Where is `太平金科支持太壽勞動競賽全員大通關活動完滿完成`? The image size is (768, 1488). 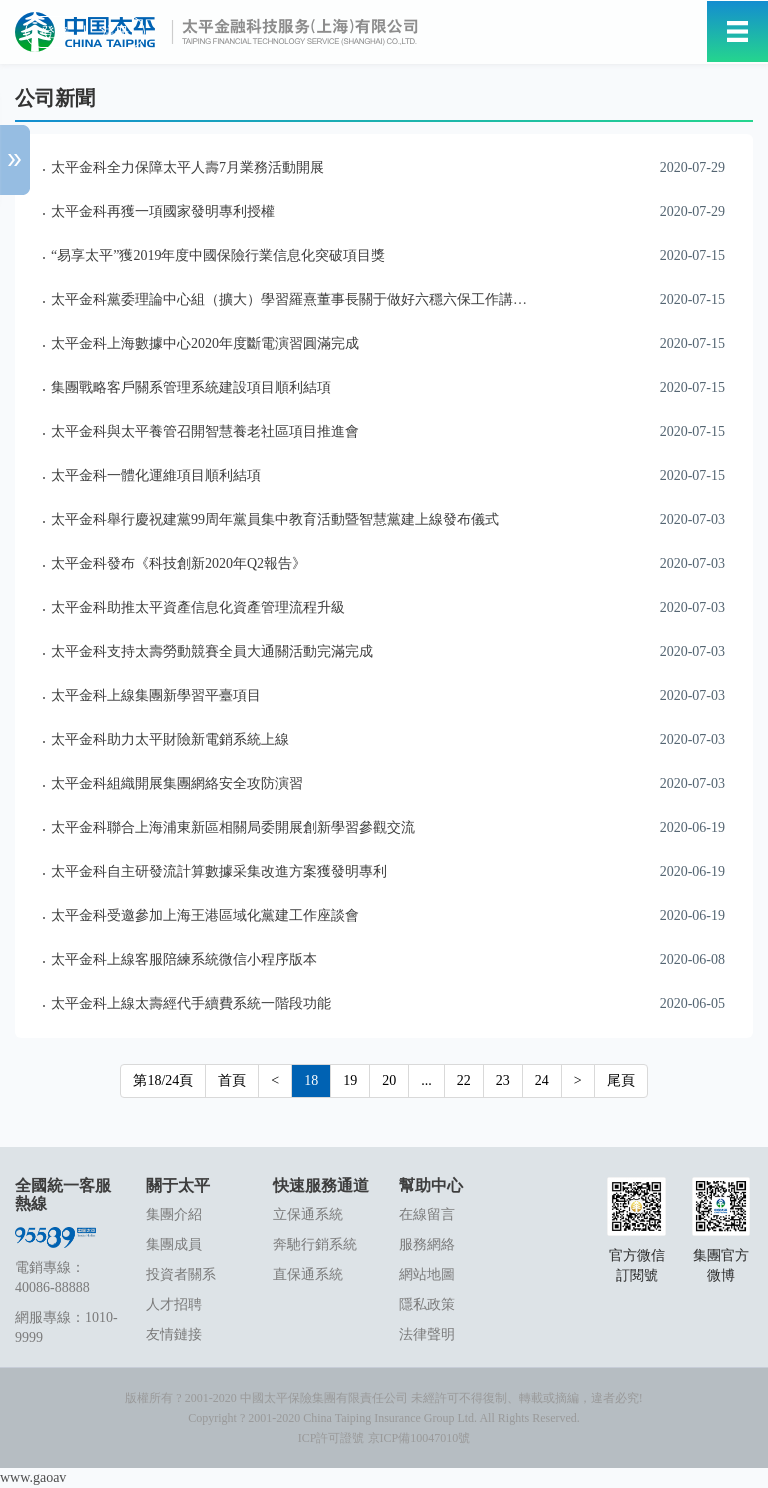
太平金科支持太壽勞動競賽全員大通關活動完滿完成 is located at coordinates (212, 651).